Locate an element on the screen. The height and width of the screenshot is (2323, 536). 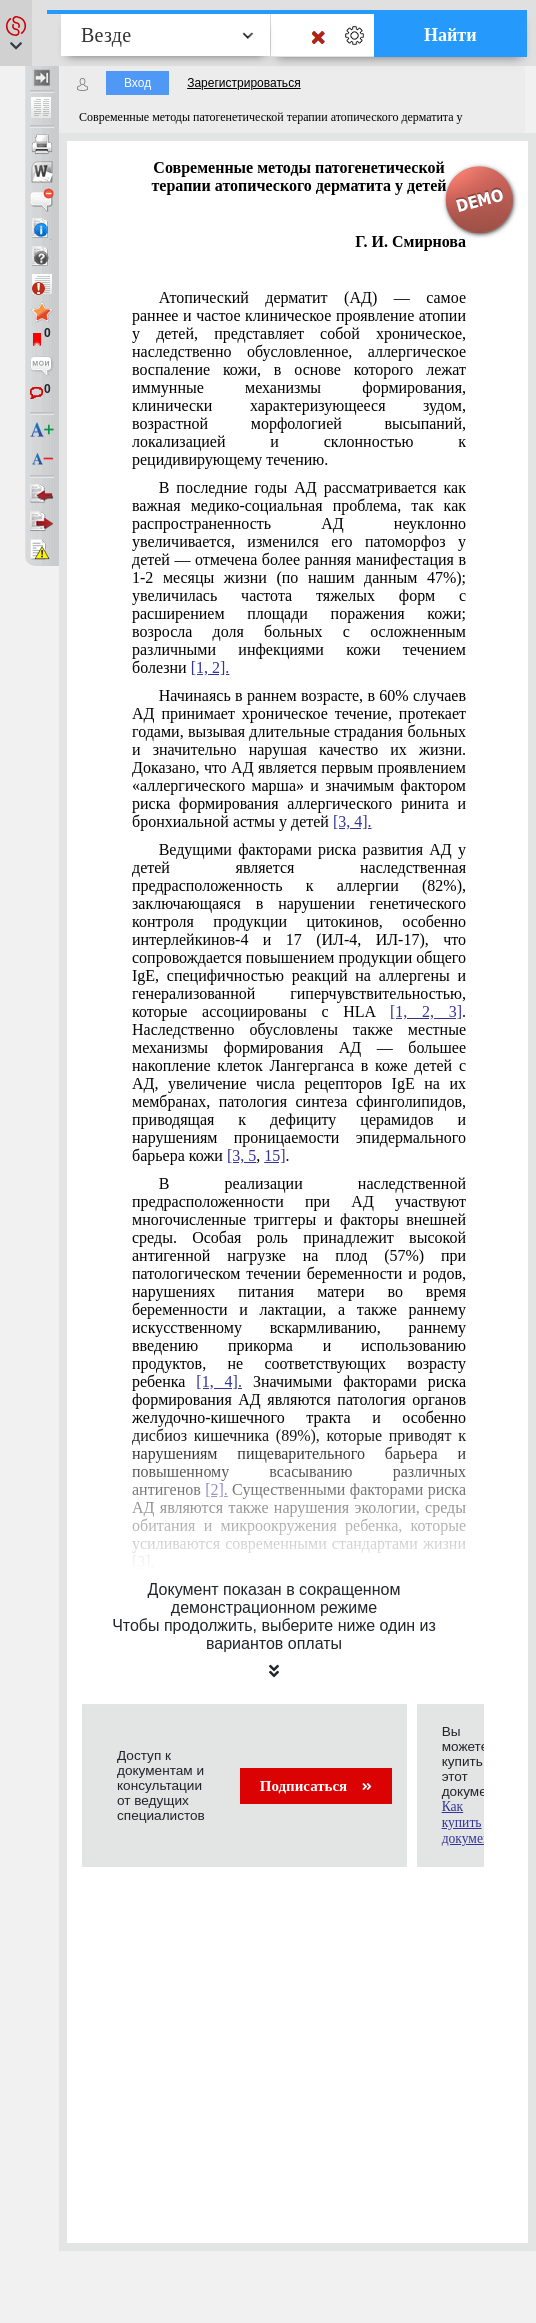
15] is located at coordinates (274, 1155).